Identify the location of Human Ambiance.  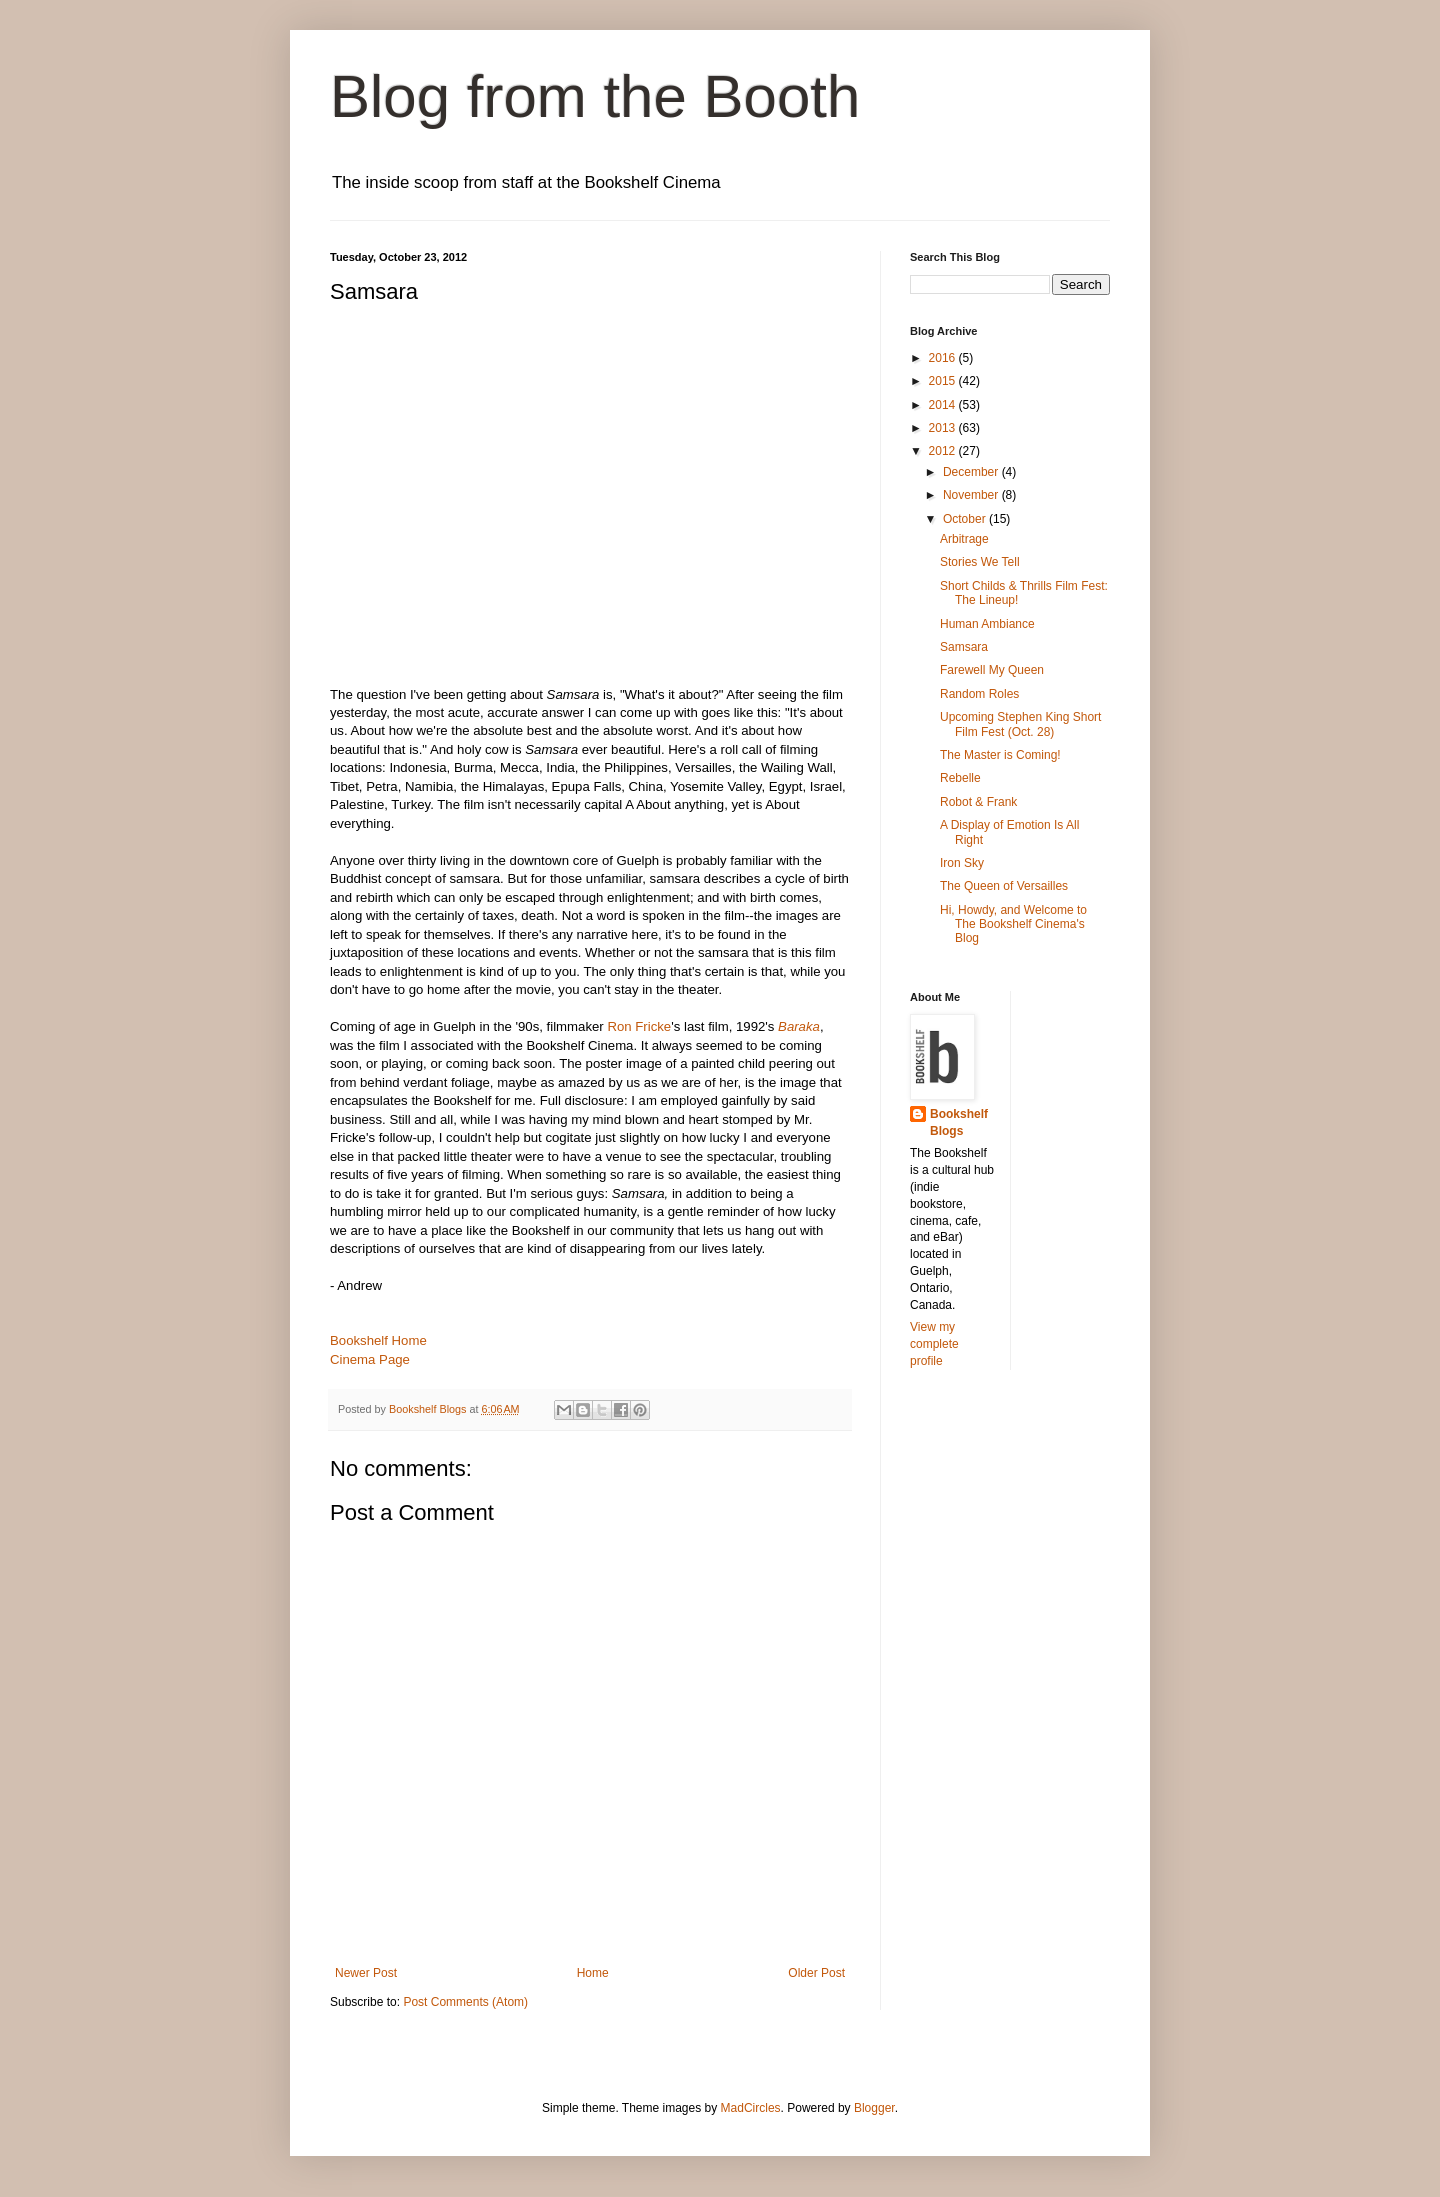
(987, 624).